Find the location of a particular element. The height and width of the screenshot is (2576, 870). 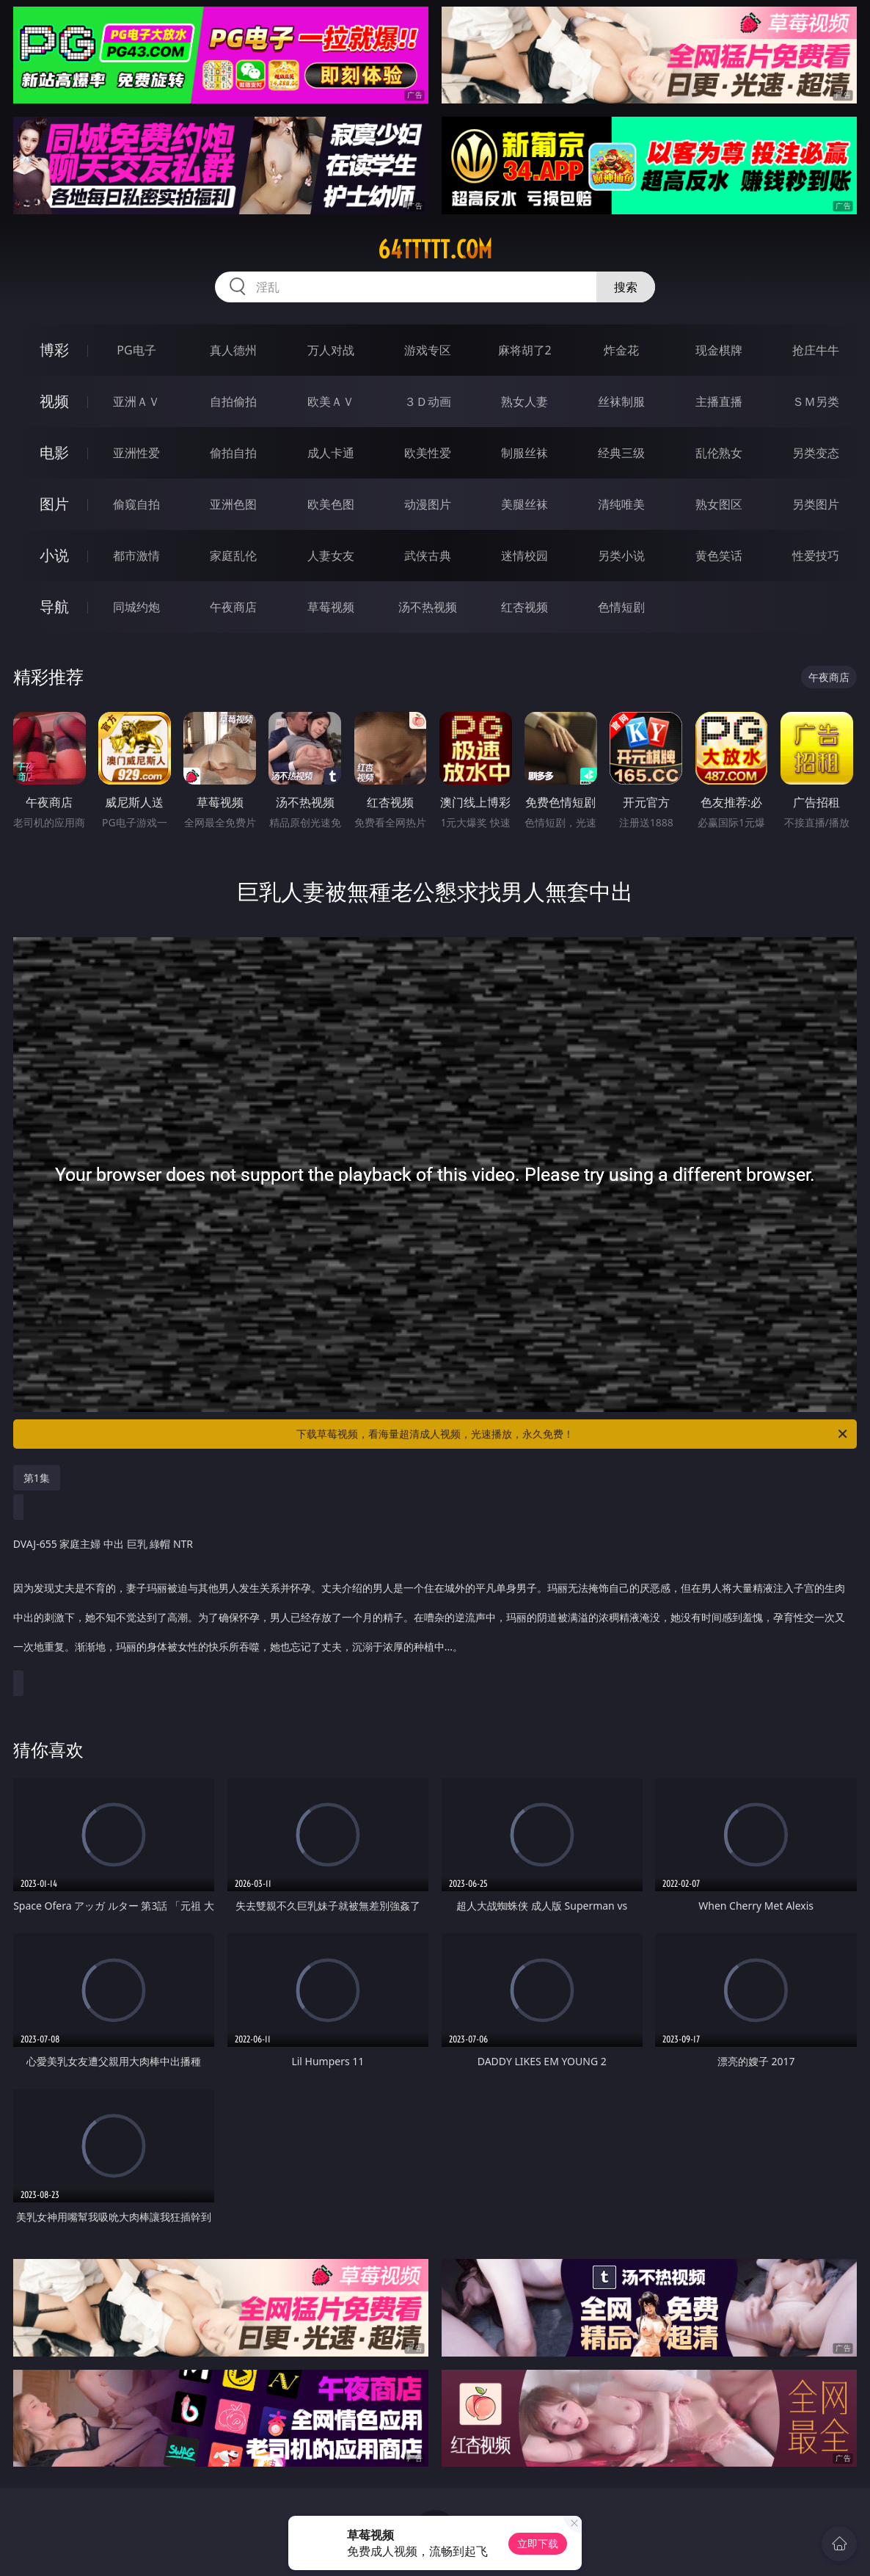

熟女图区 is located at coordinates (718, 504).